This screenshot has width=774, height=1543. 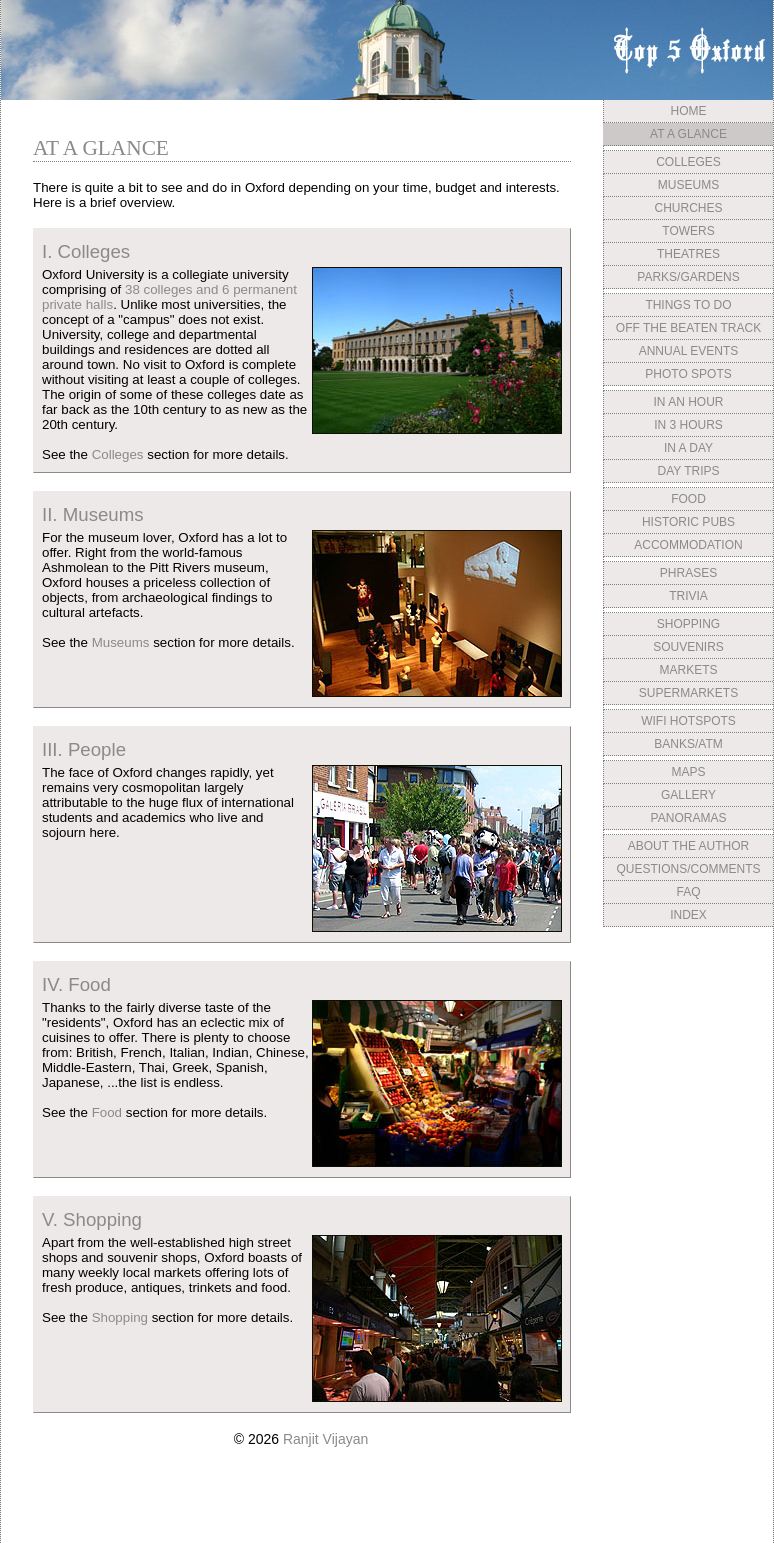 I want to click on MUSEUMS, so click(x=688, y=185).